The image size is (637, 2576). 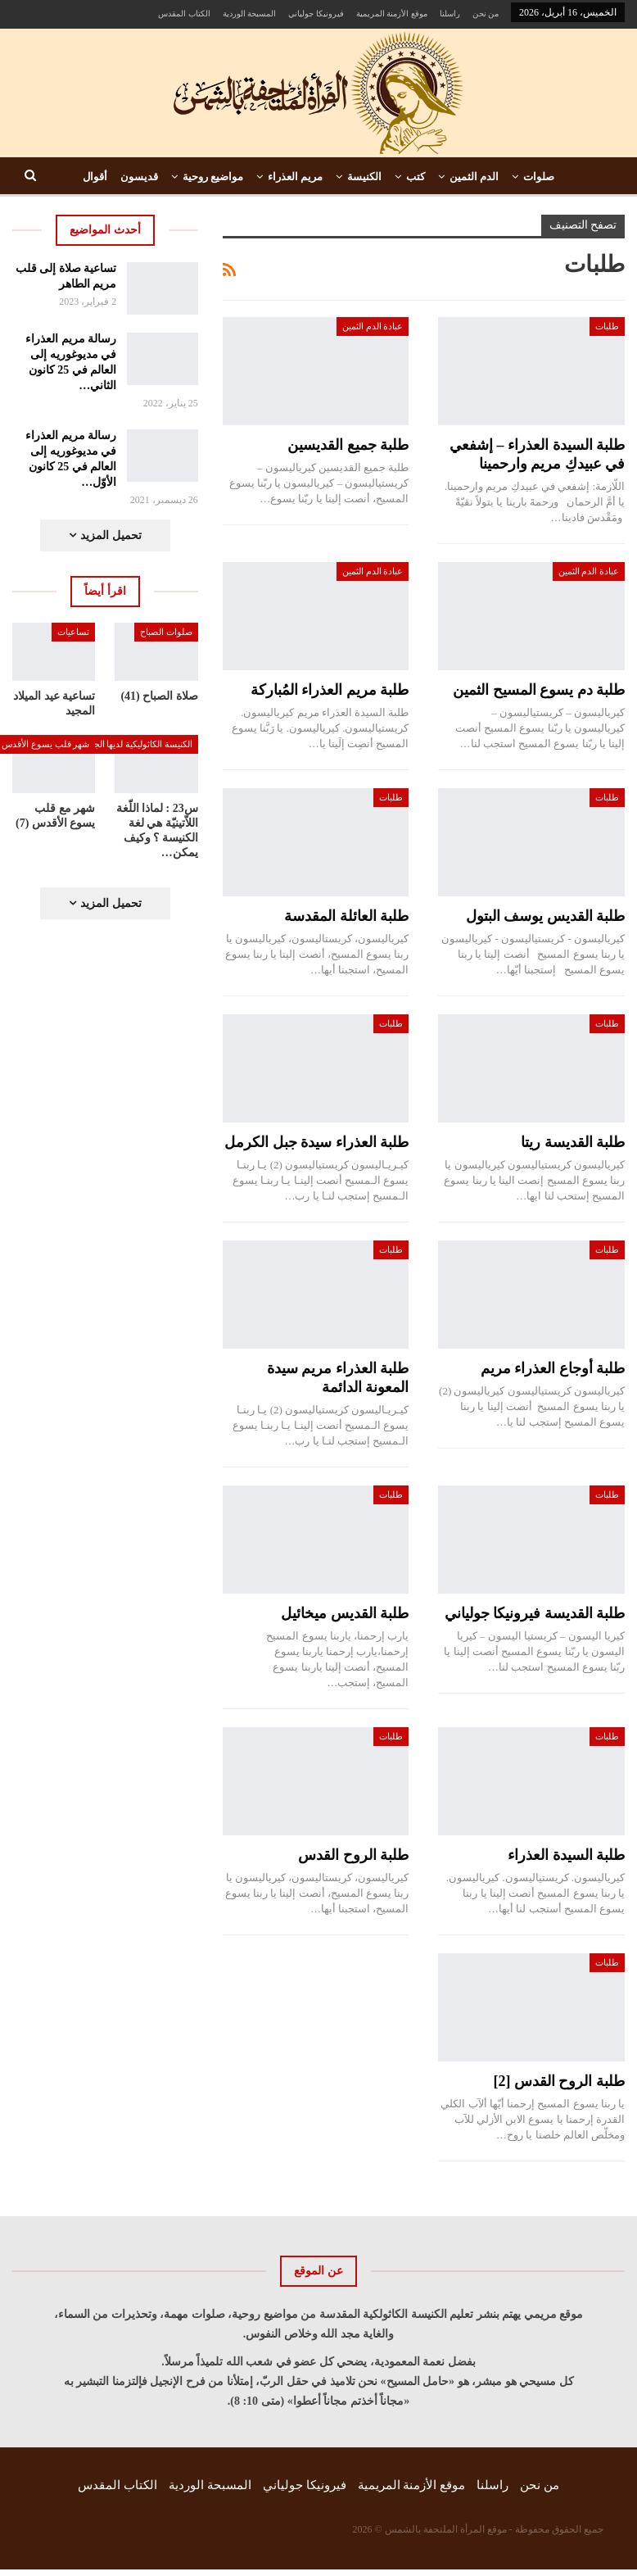 I want to click on طلبة مريم العذراء المُباركة, so click(x=330, y=690).